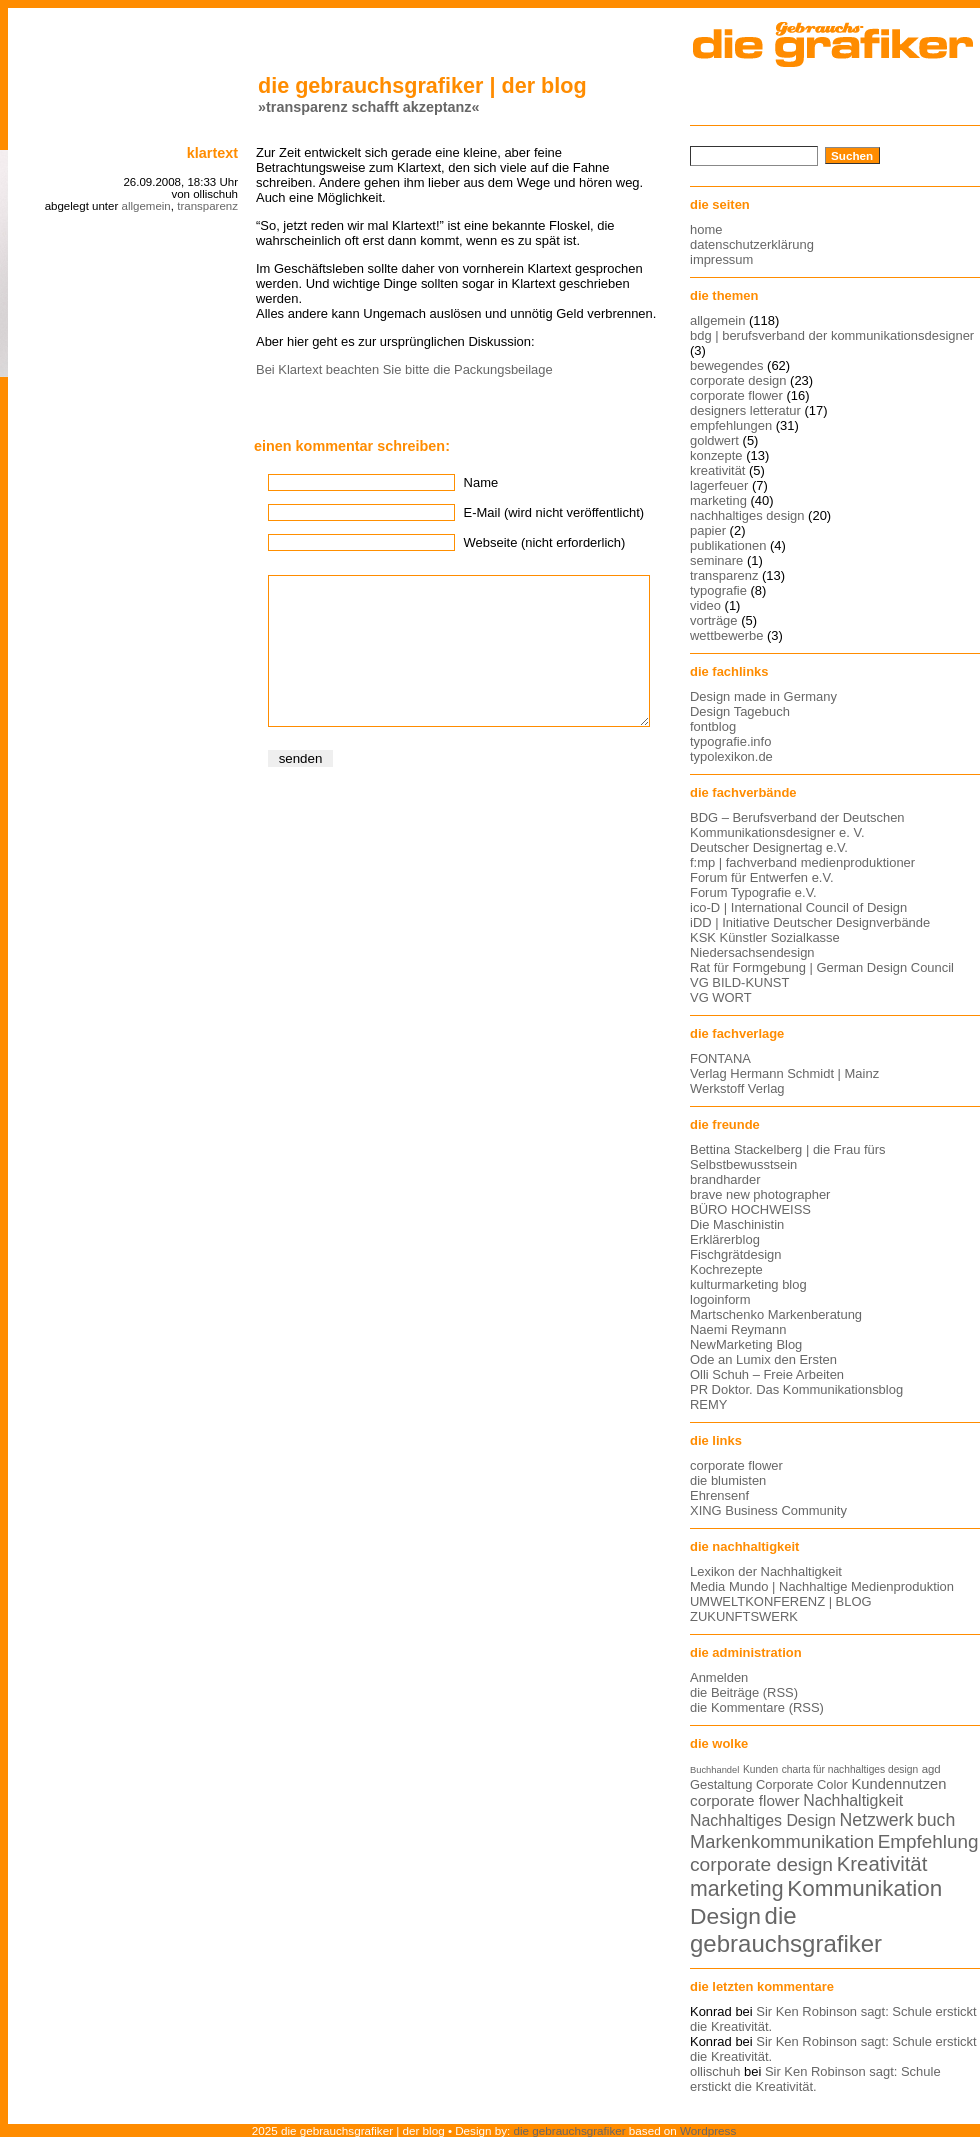 This screenshot has height=2137, width=980. I want to click on ZUKUNFTSWERK, so click(744, 1616).